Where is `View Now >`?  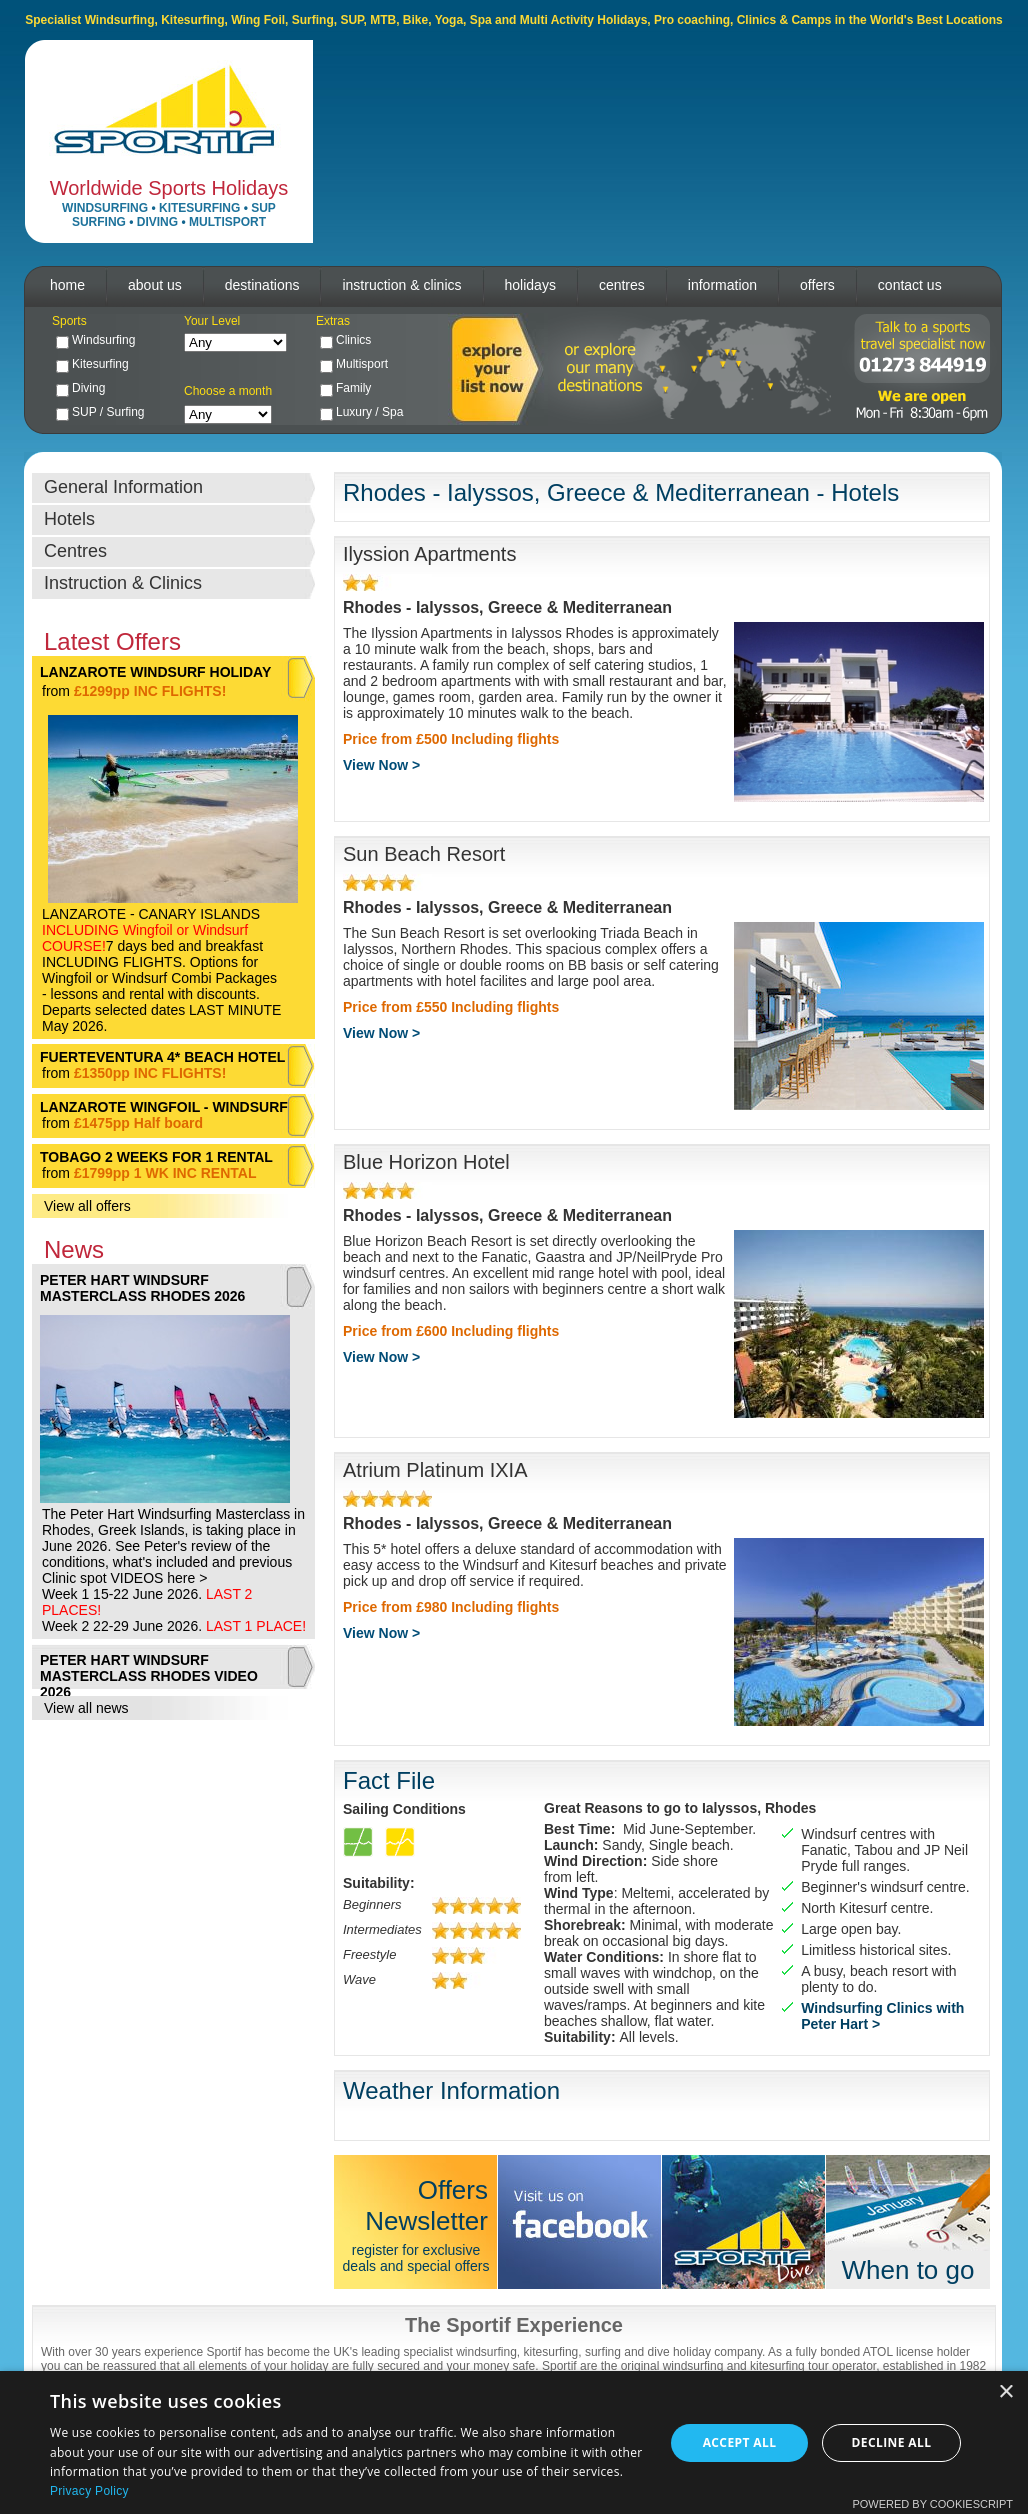 View Now > is located at coordinates (381, 765).